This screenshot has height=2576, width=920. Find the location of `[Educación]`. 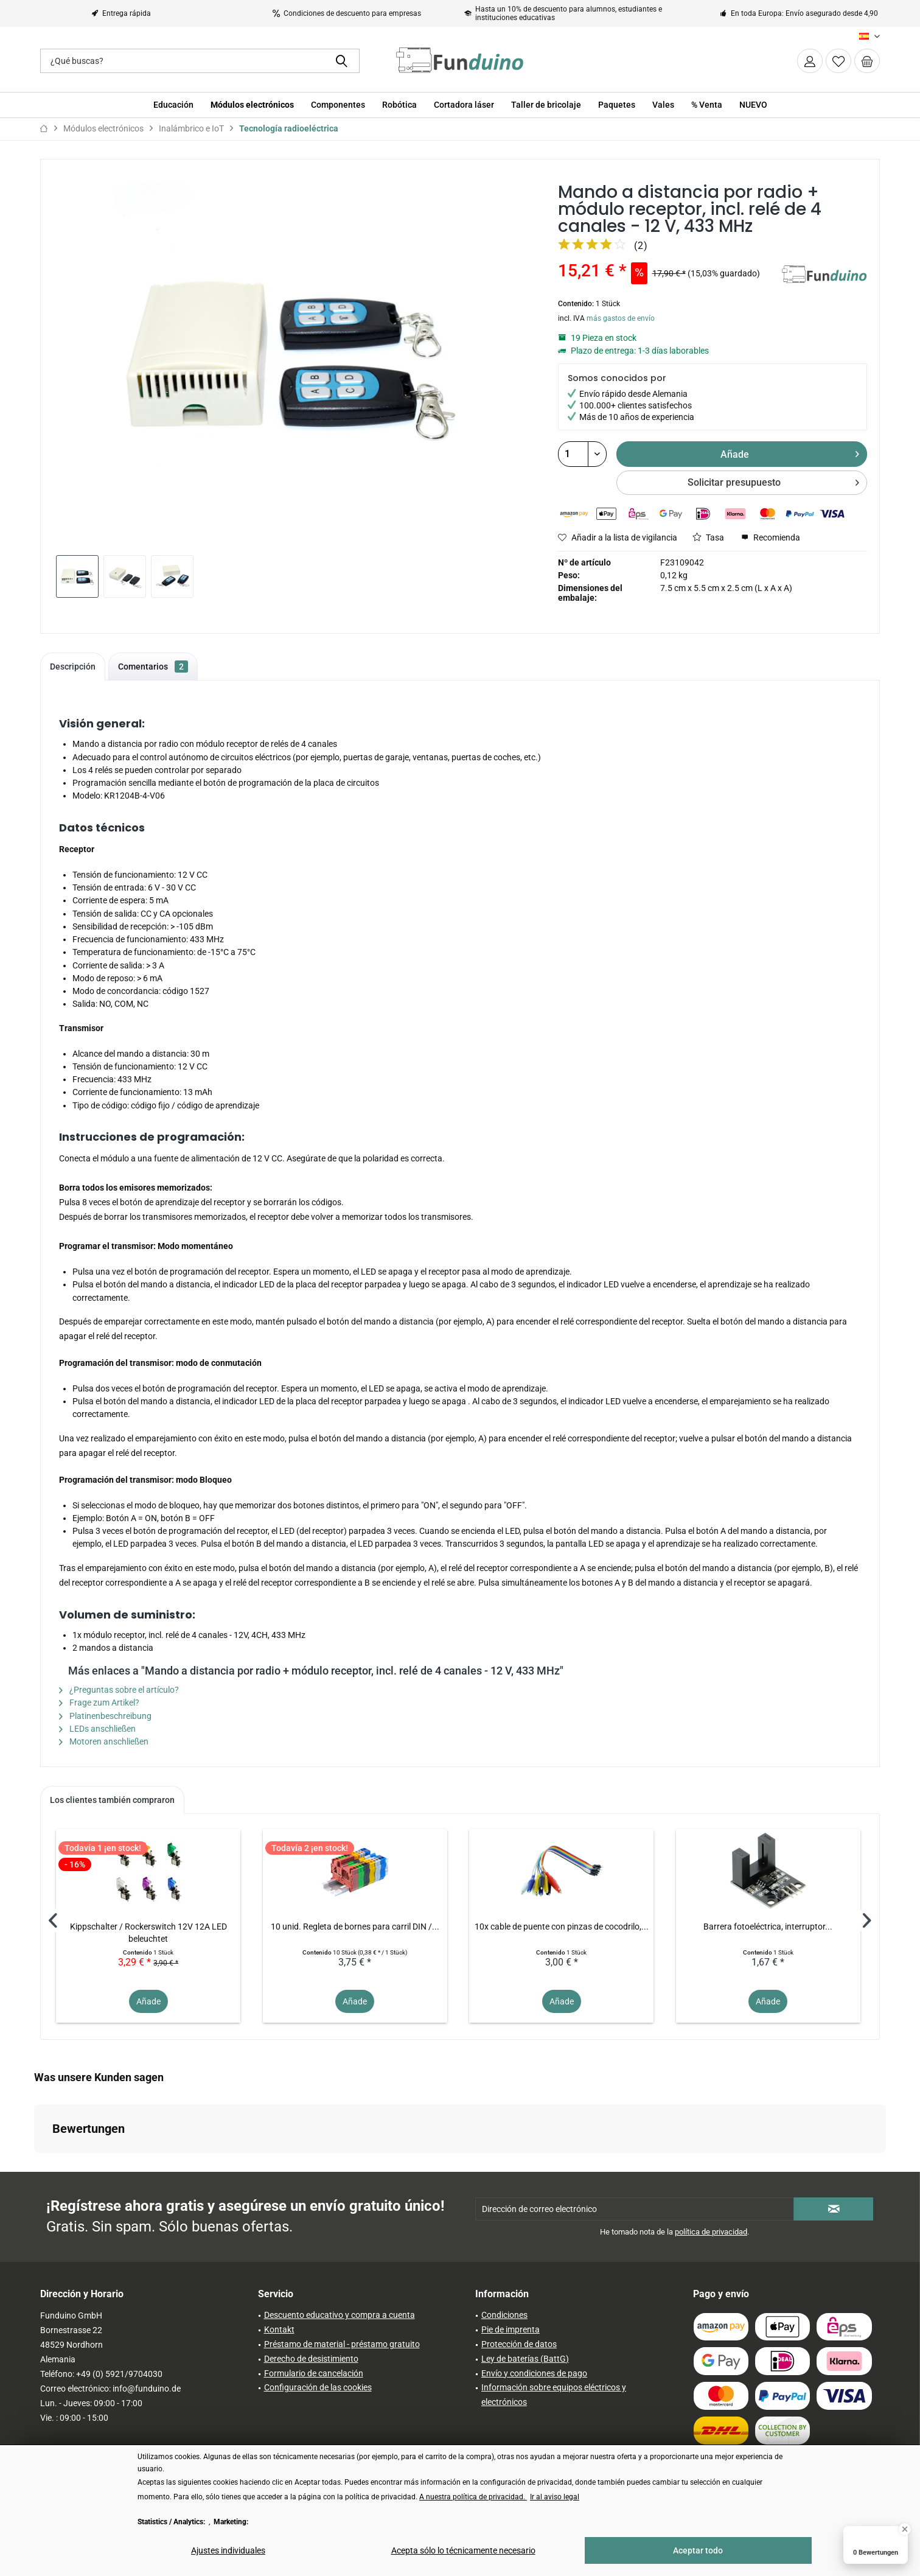

[Educación] is located at coordinates (173, 105).